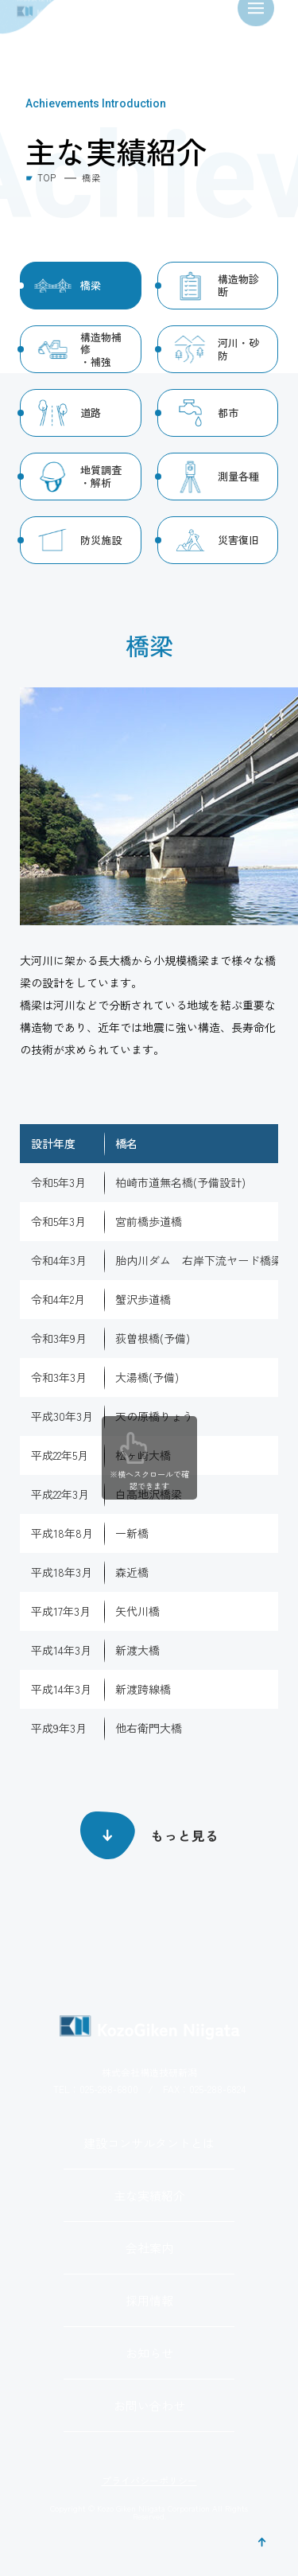 The width and height of the screenshot is (298, 2576). Describe the element at coordinates (238, 539) in the screenshot. I see `災害復旧` at that location.